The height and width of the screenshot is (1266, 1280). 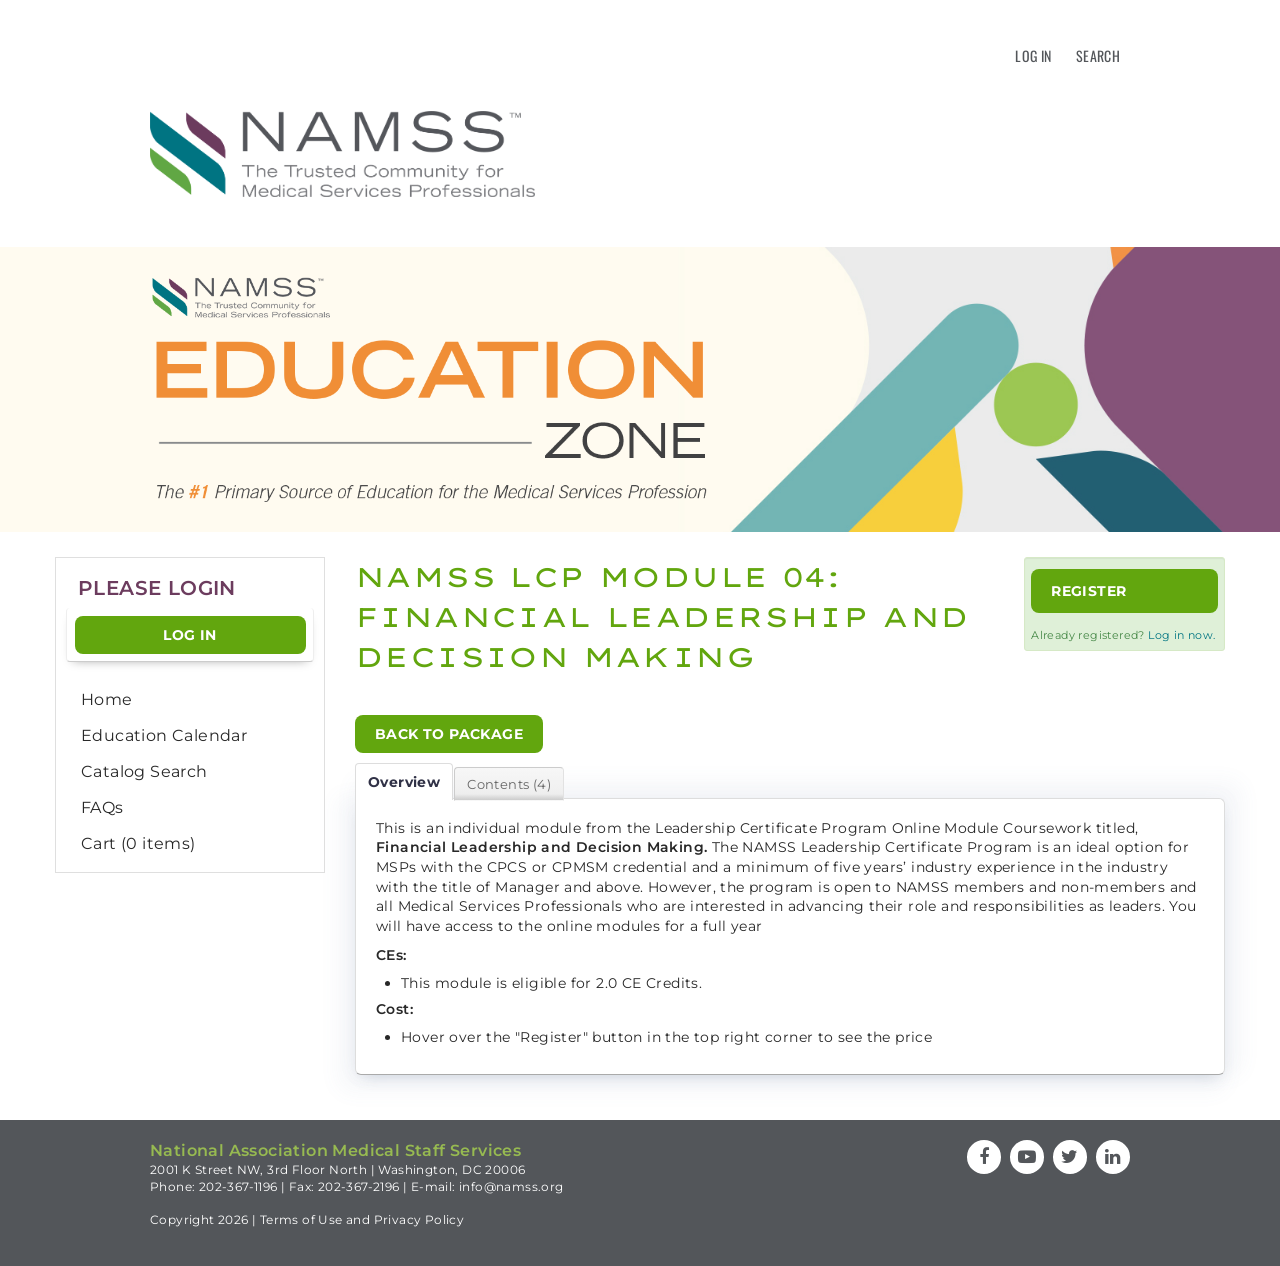 I want to click on Register, so click(x=1088, y=591).